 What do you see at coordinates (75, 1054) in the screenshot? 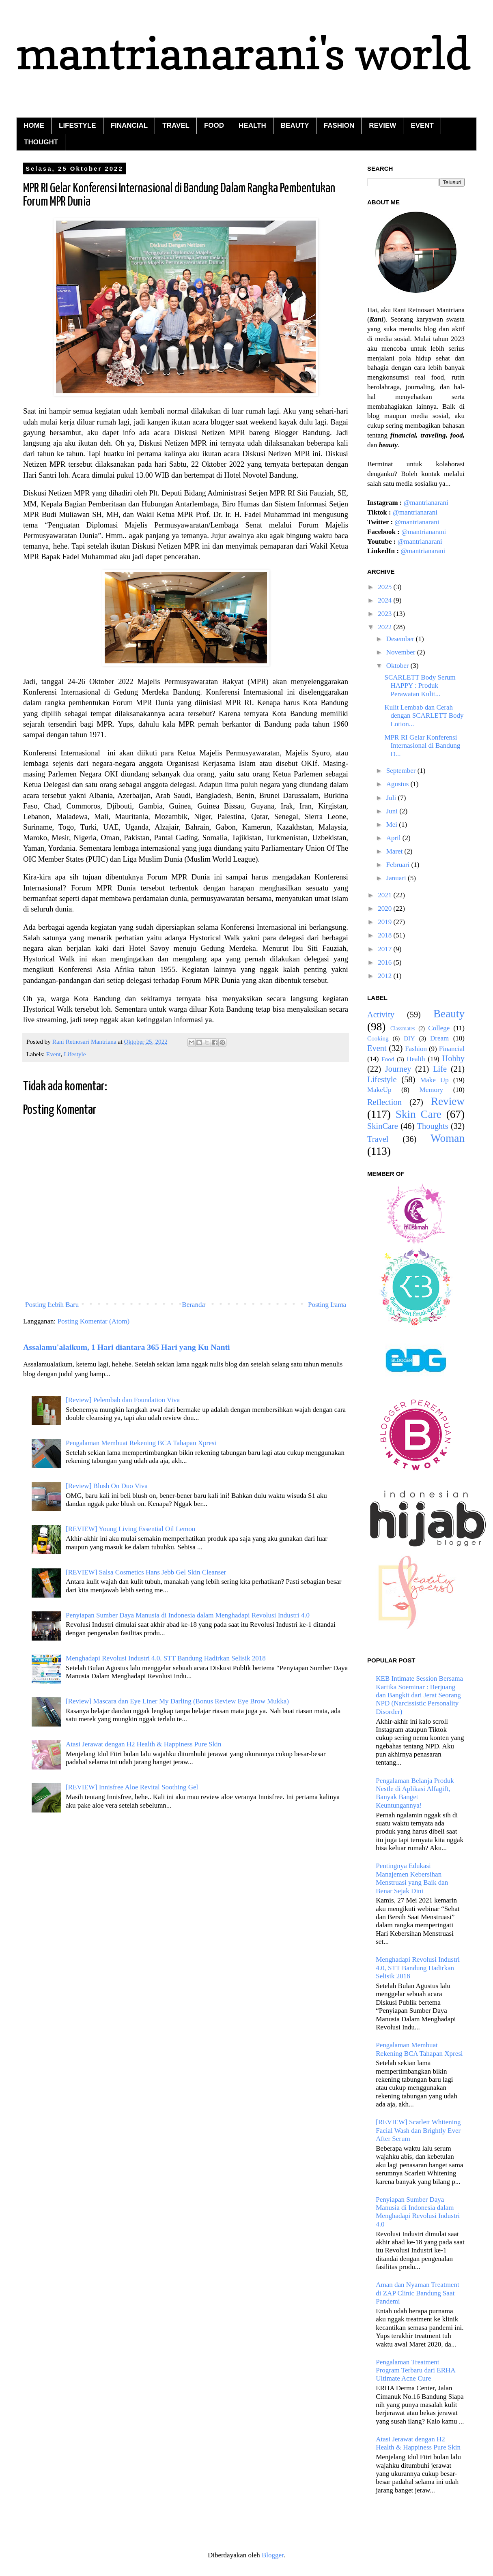
I see `Lifestyle` at bounding box center [75, 1054].